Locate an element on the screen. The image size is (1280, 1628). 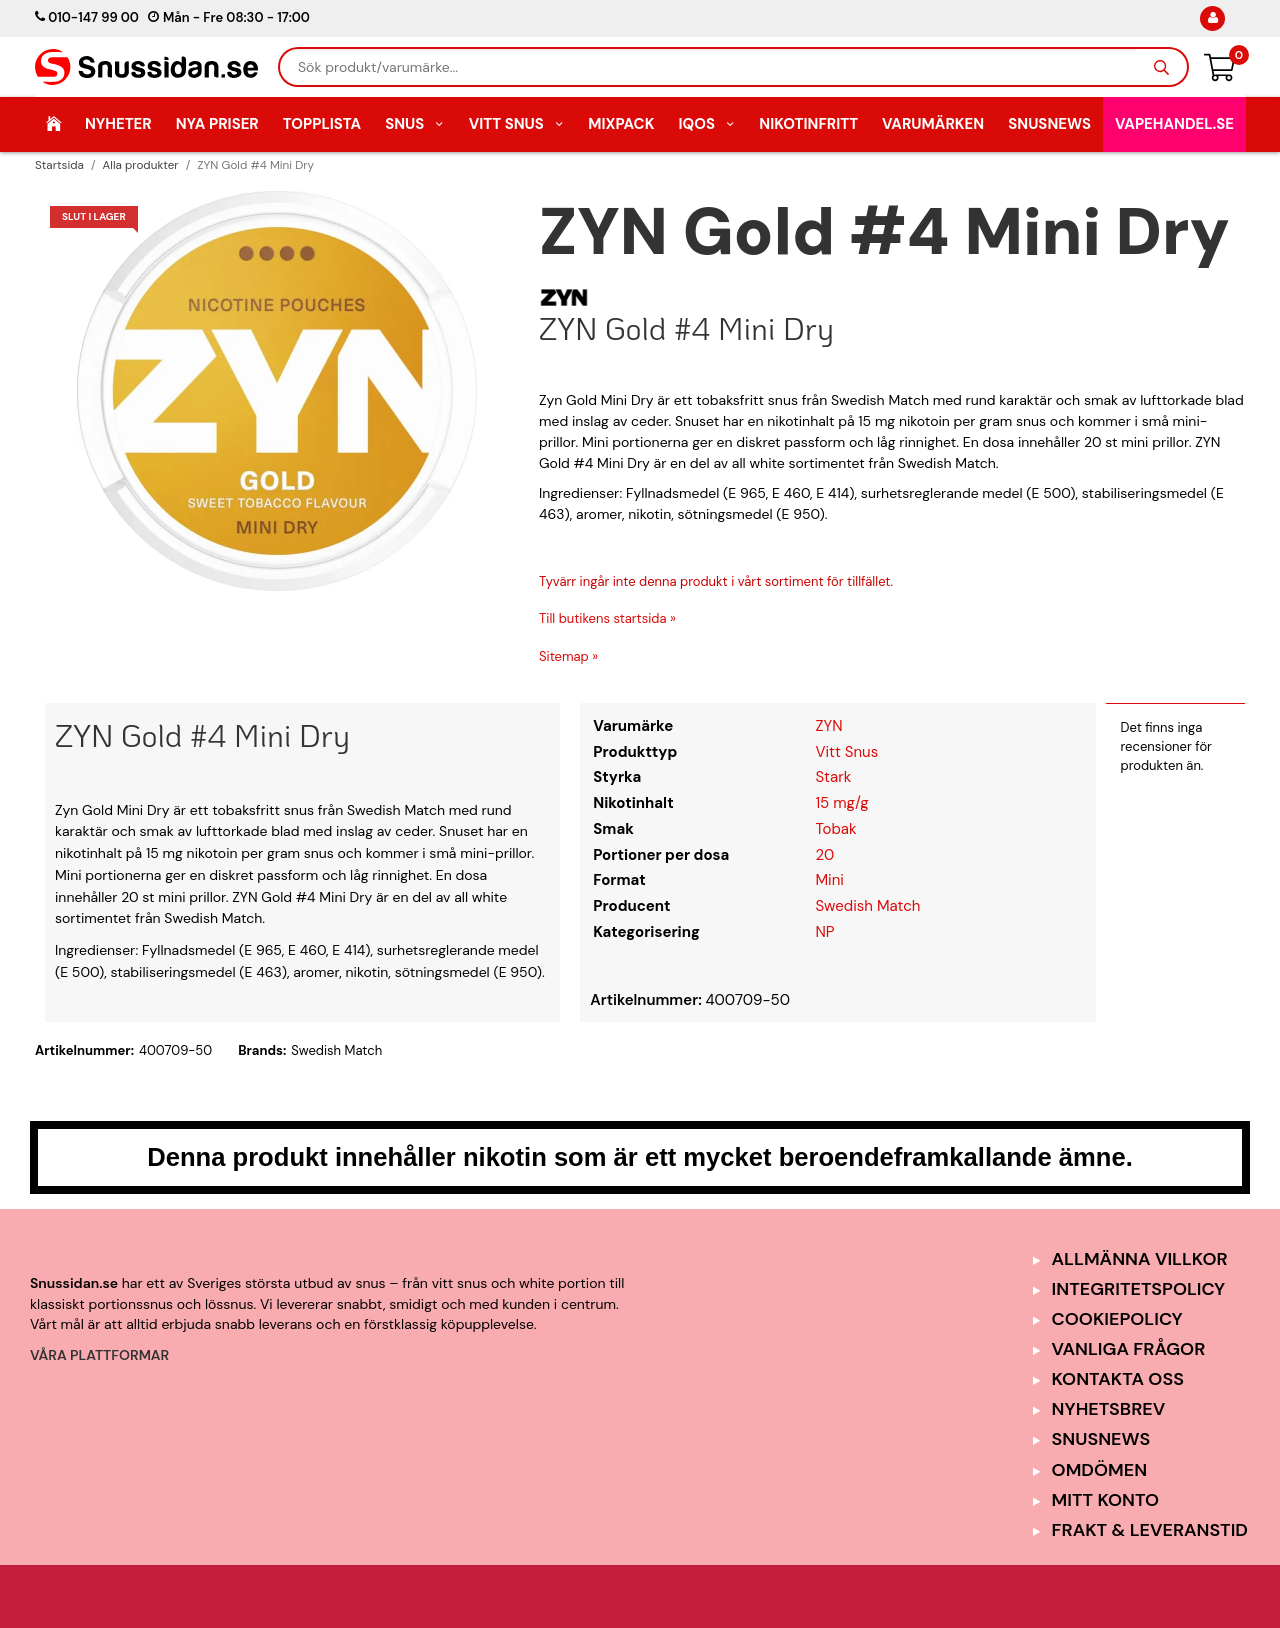
Cookiepolicy is located at coordinates (1117, 1319).